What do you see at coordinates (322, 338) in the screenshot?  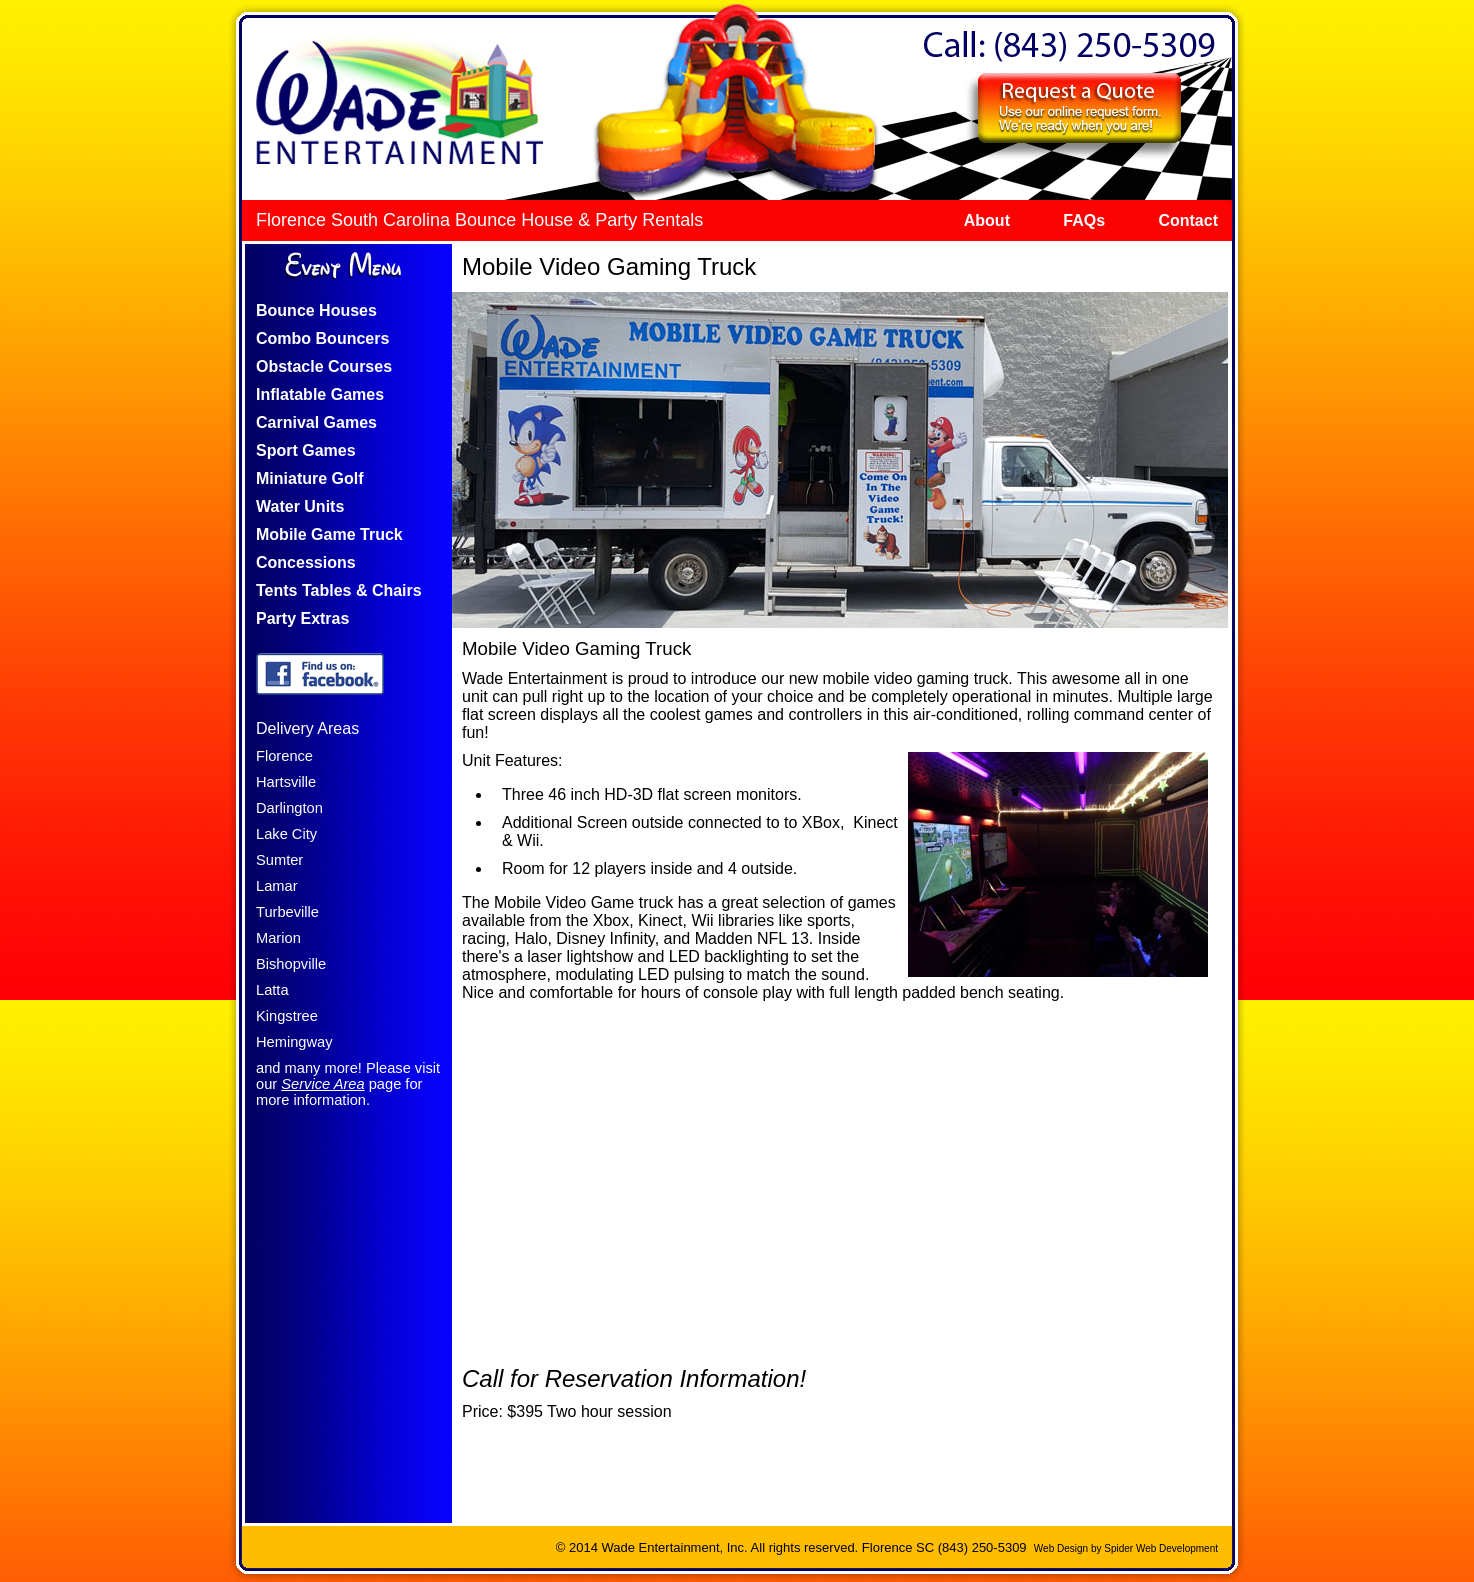 I see `Combo Bouncers` at bounding box center [322, 338].